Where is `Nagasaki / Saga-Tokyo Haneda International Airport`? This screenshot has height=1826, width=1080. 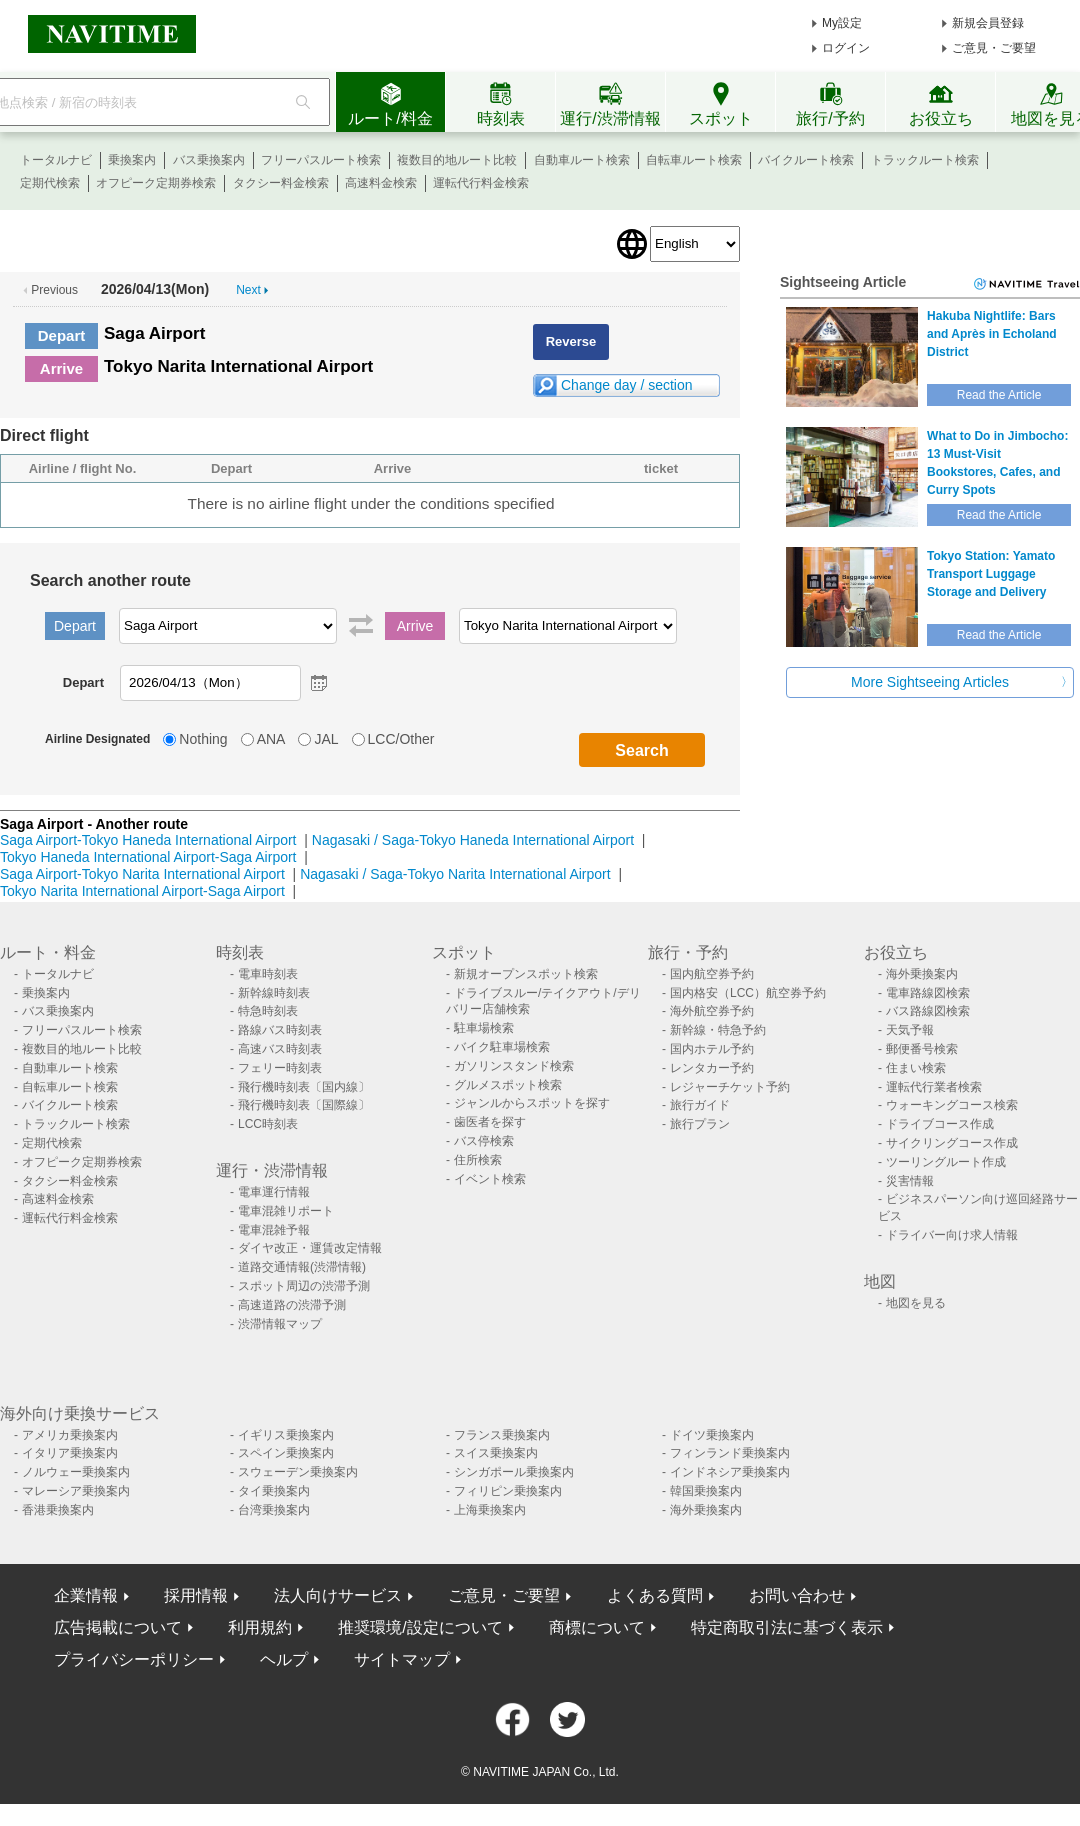 Nagasaki / Saga-Tokyo Haneda International Airport is located at coordinates (473, 840).